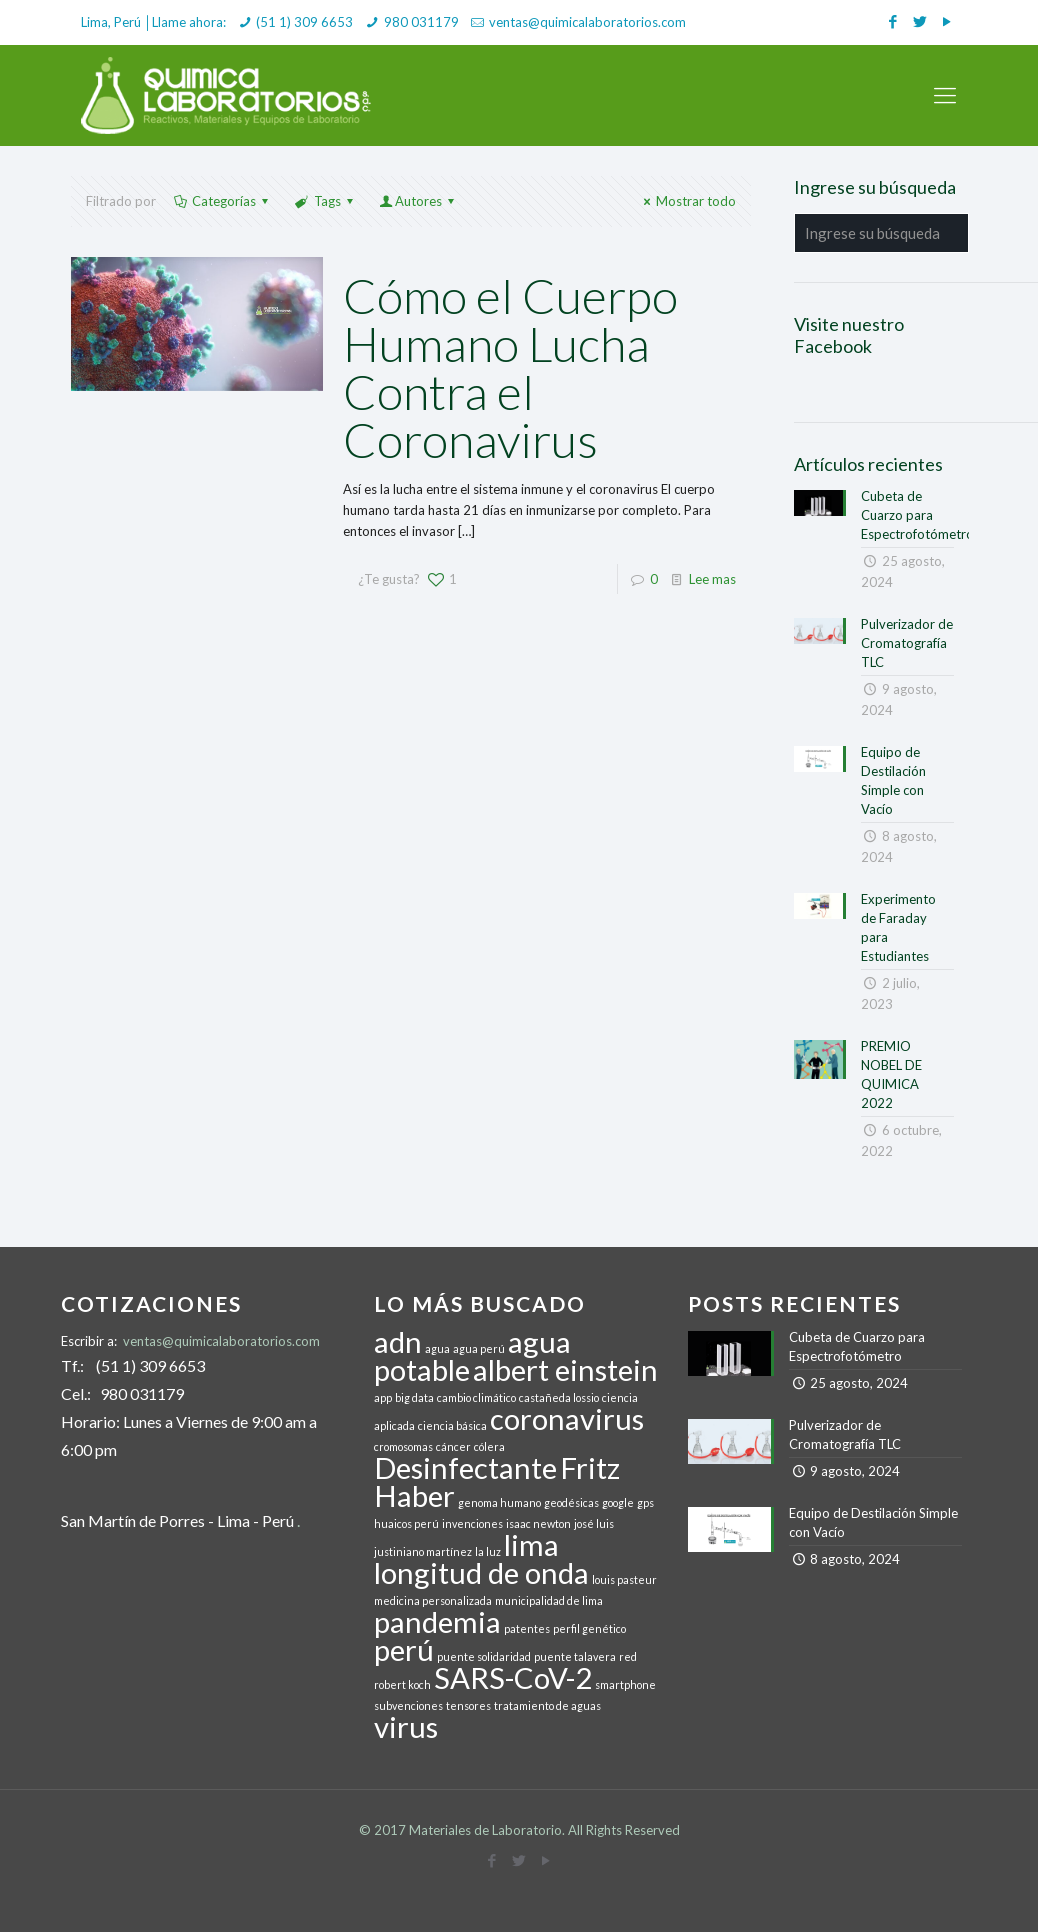 The width and height of the screenshot is (1038, 1932). I want to click on albert einstein [albert einstein (2 elementos)], so click(565, 1369).